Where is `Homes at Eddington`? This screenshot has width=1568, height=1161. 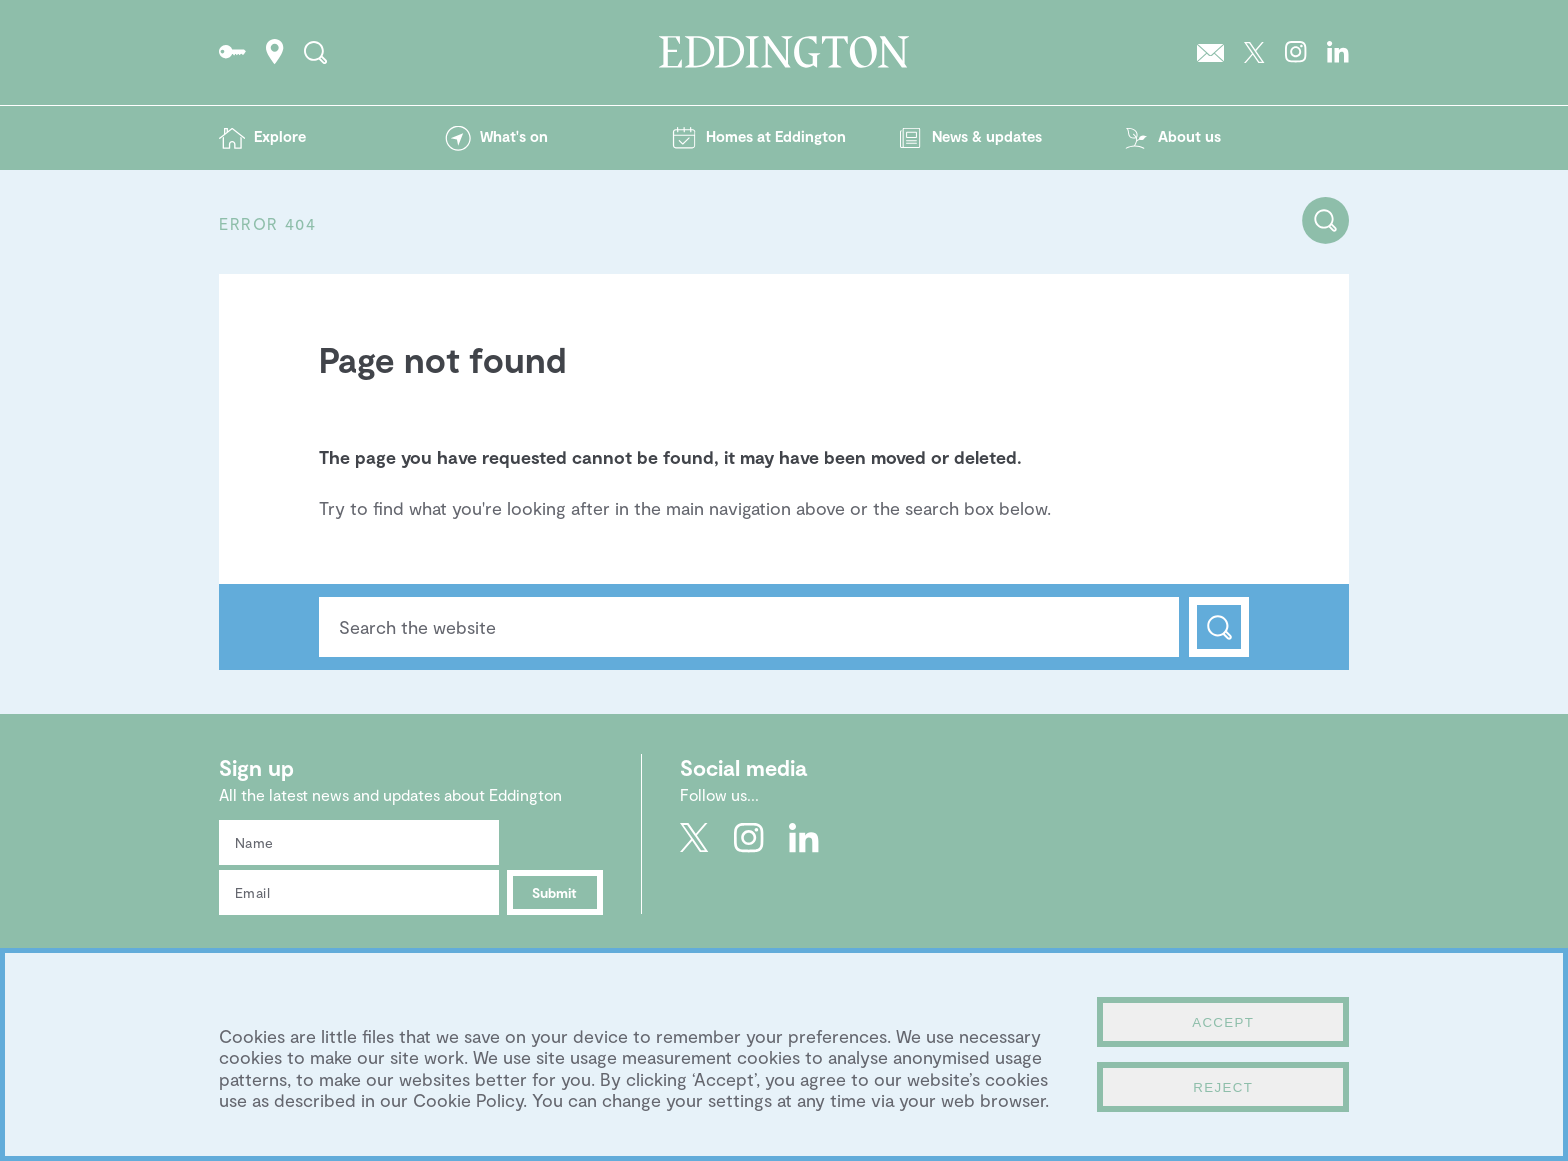
Homes at Eddington is located at coordinates (776, 136).